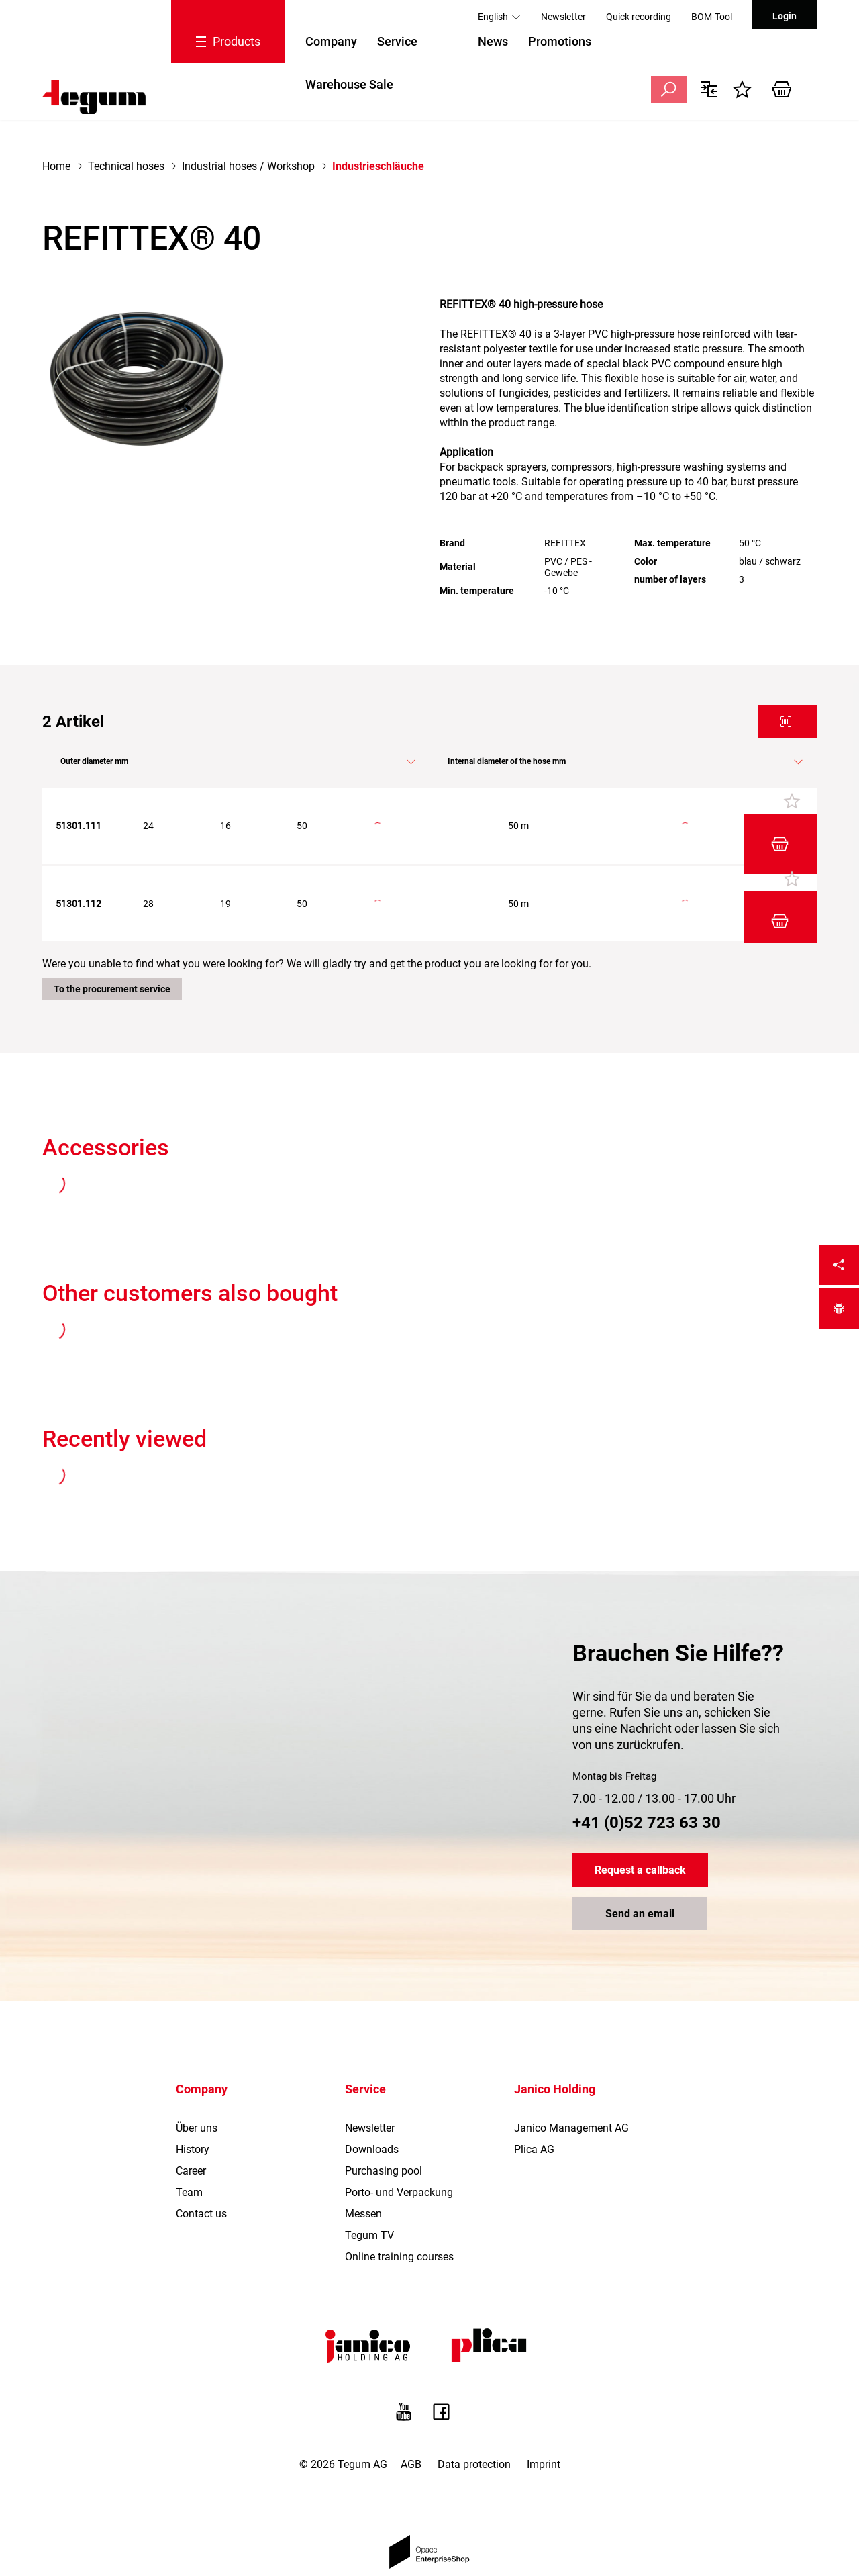 This screenshot has height=2576, width=859. I want to click on Login, so click(784, 16).